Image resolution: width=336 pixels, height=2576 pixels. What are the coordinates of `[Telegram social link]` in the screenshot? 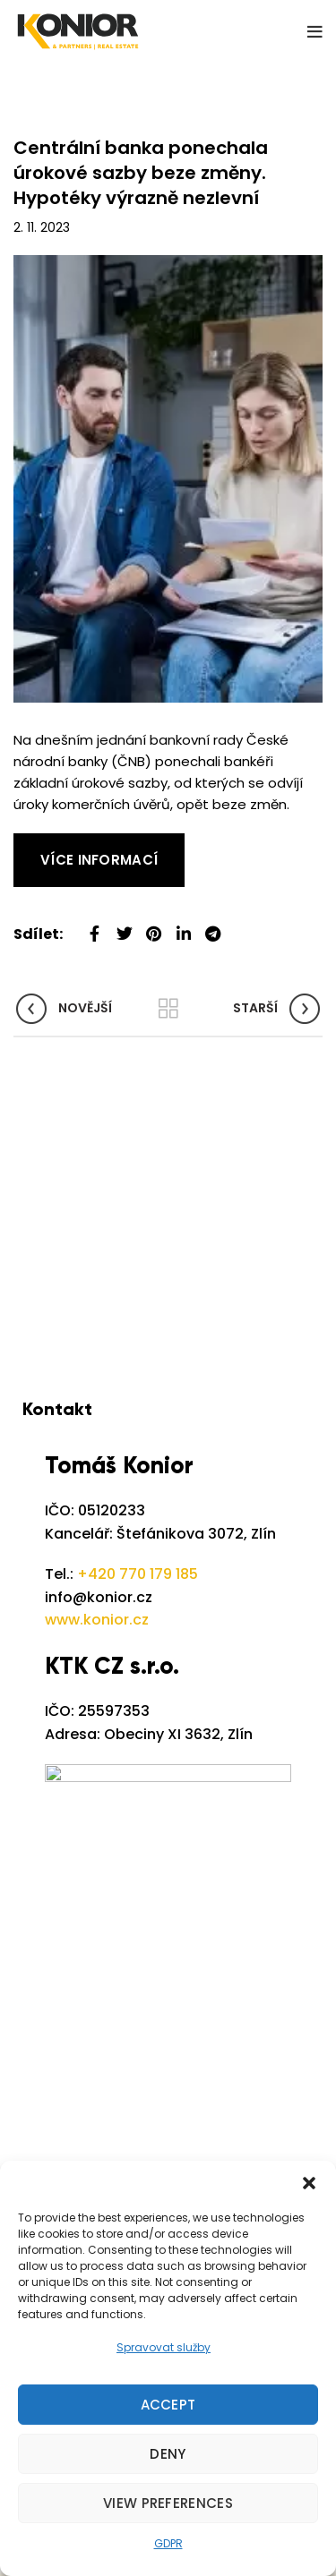 It's located at (213, 927).